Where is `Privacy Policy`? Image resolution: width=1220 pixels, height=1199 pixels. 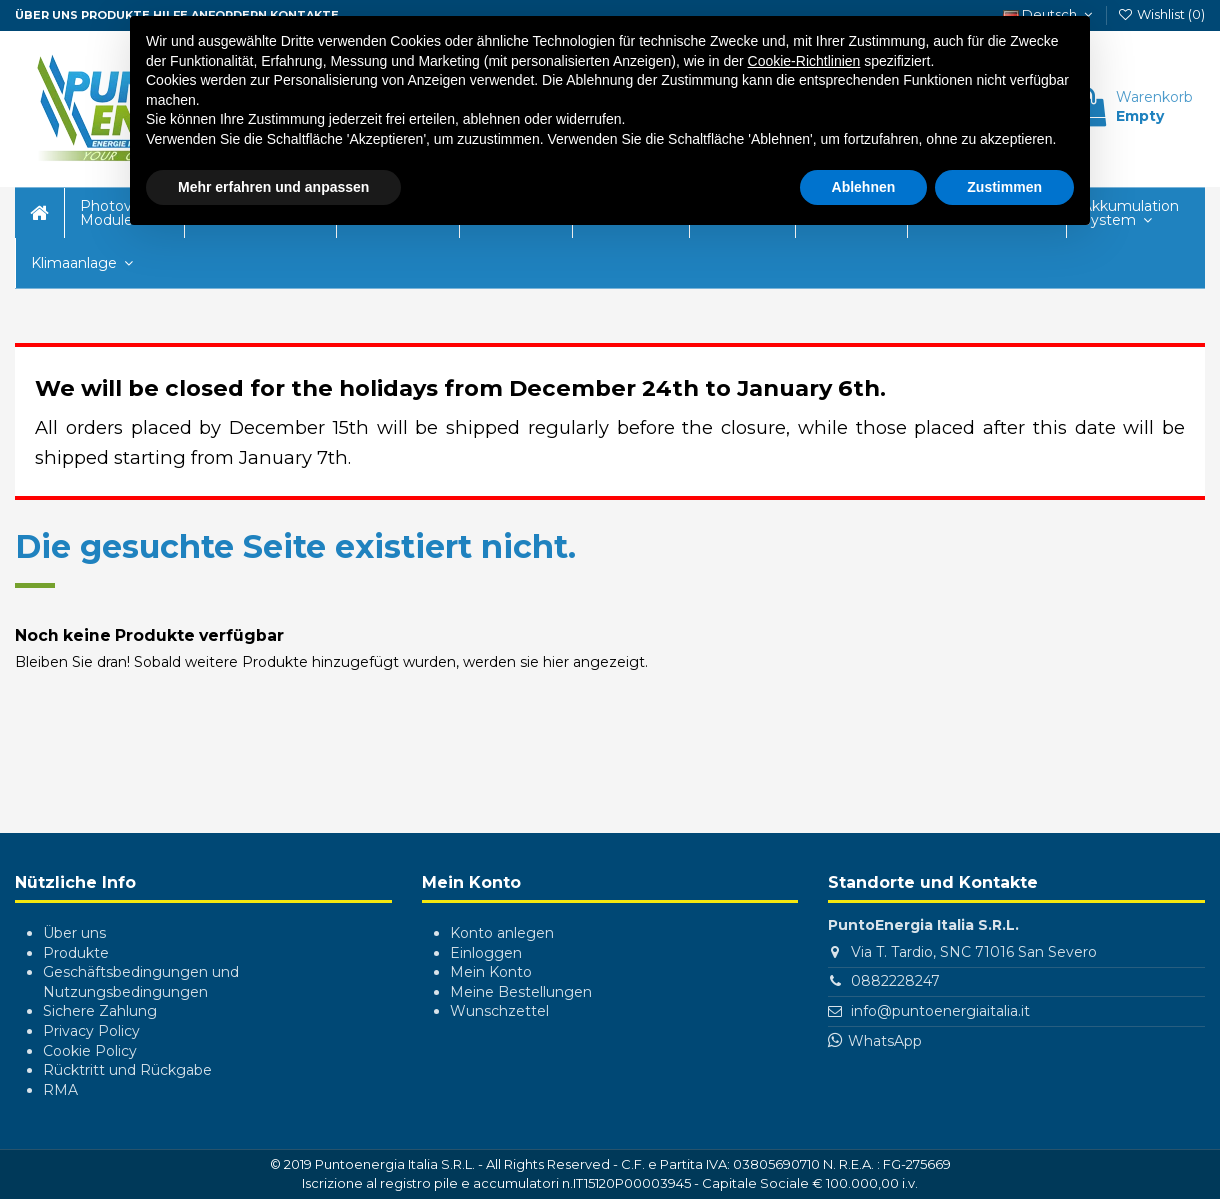
Privacy Policy is located at coordinates (91, 1031).